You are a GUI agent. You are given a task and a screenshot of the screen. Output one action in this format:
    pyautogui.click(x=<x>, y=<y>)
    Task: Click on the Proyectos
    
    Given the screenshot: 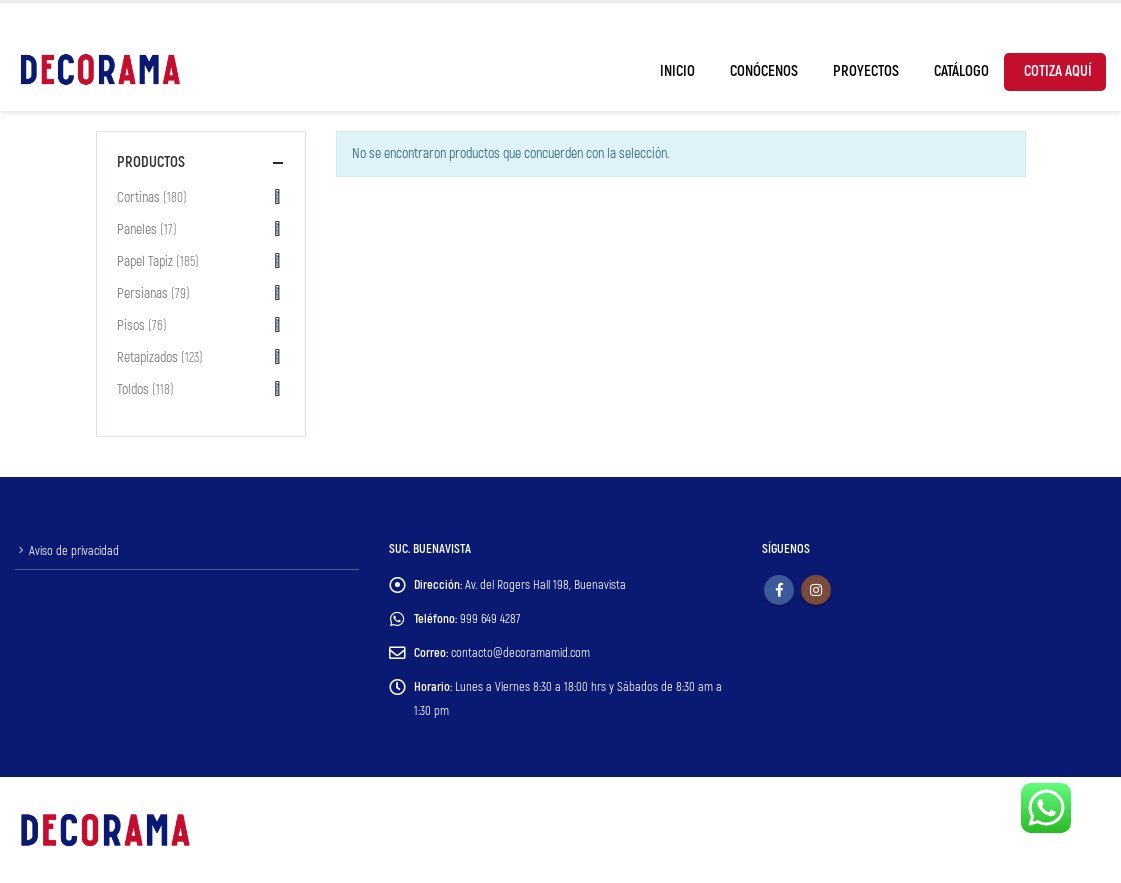 What is the action you would take?
    pyautogui.click(x=866, y=71)
    